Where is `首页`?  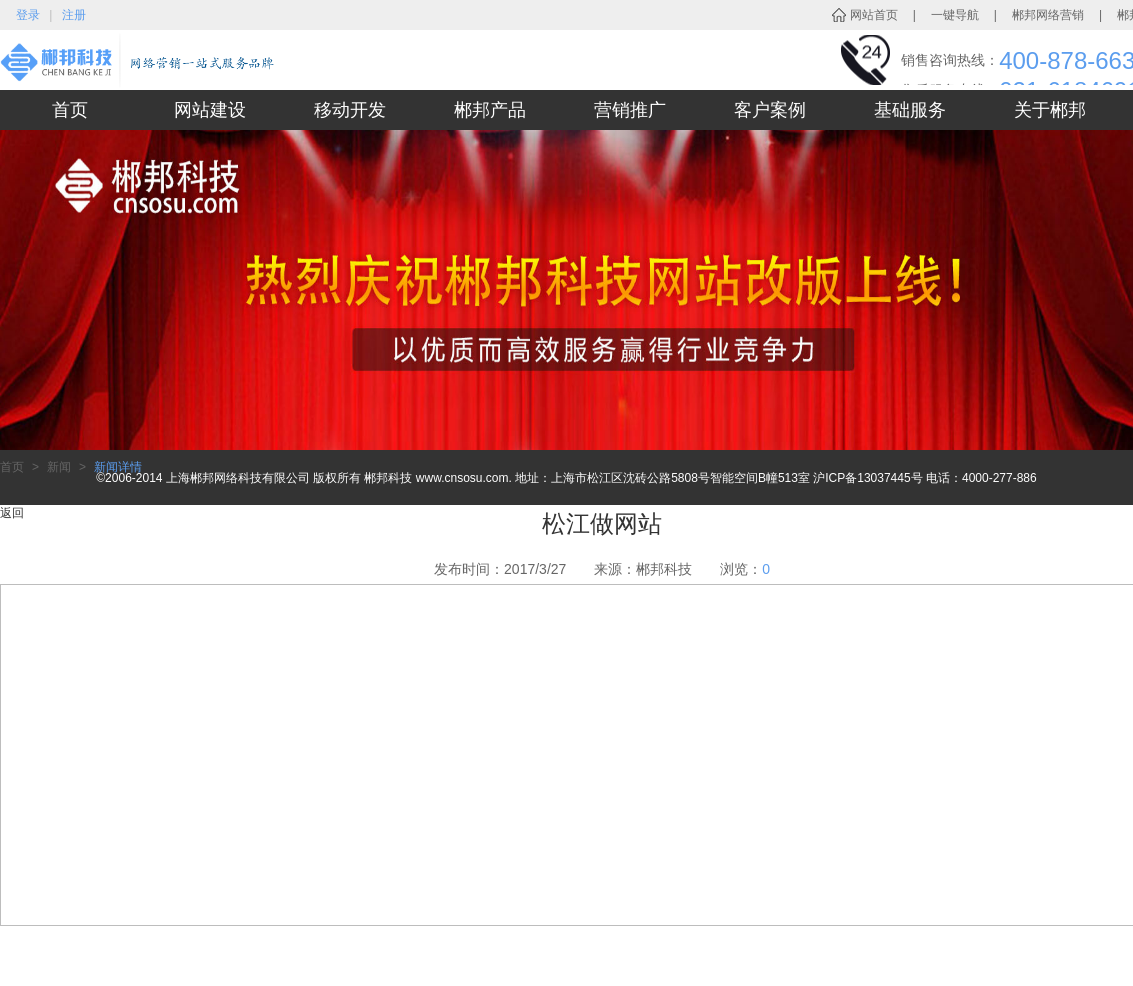
首页 is located at coordinates (70, 110).